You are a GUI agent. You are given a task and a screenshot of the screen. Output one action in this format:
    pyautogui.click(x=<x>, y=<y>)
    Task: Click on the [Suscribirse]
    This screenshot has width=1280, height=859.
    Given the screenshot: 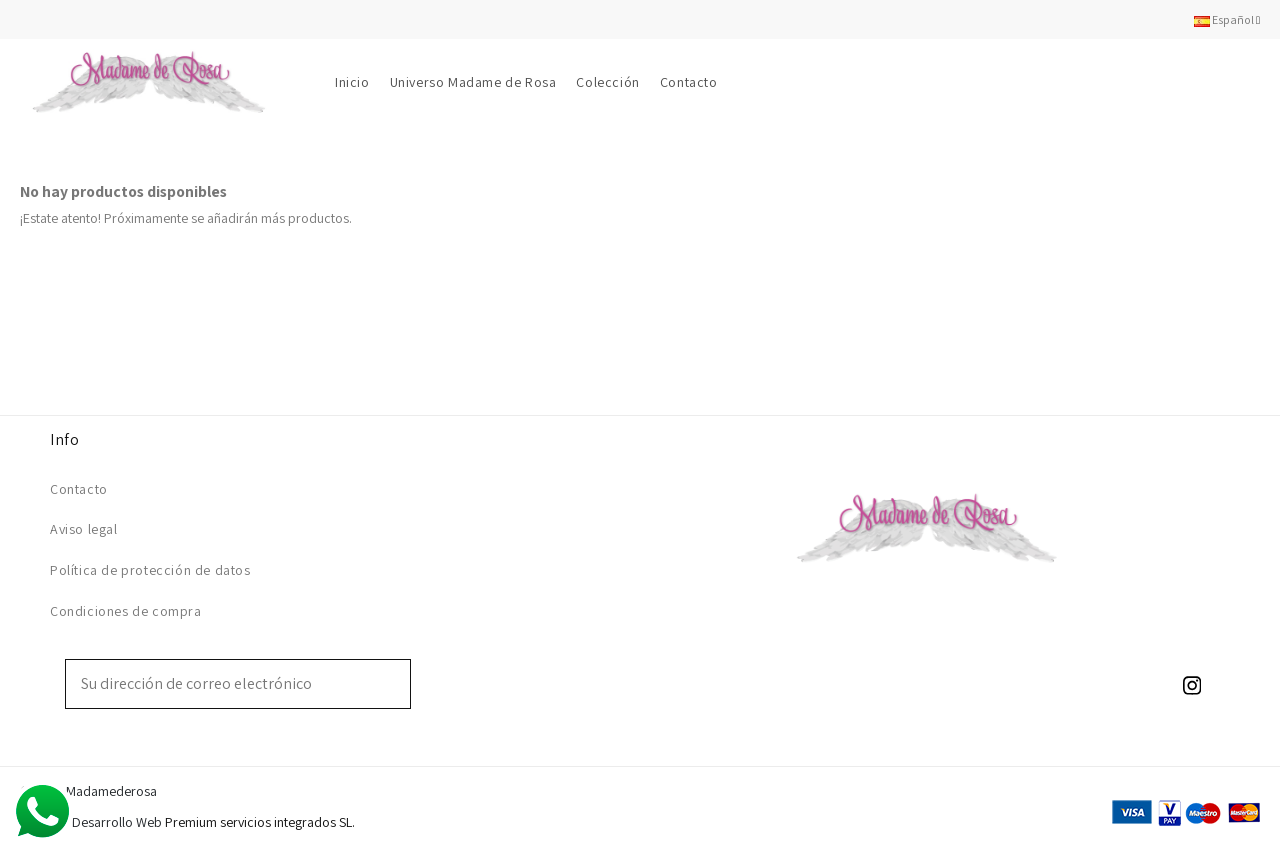 What is the action you would take?
    pyautogui.click(x=396, y=684)
    